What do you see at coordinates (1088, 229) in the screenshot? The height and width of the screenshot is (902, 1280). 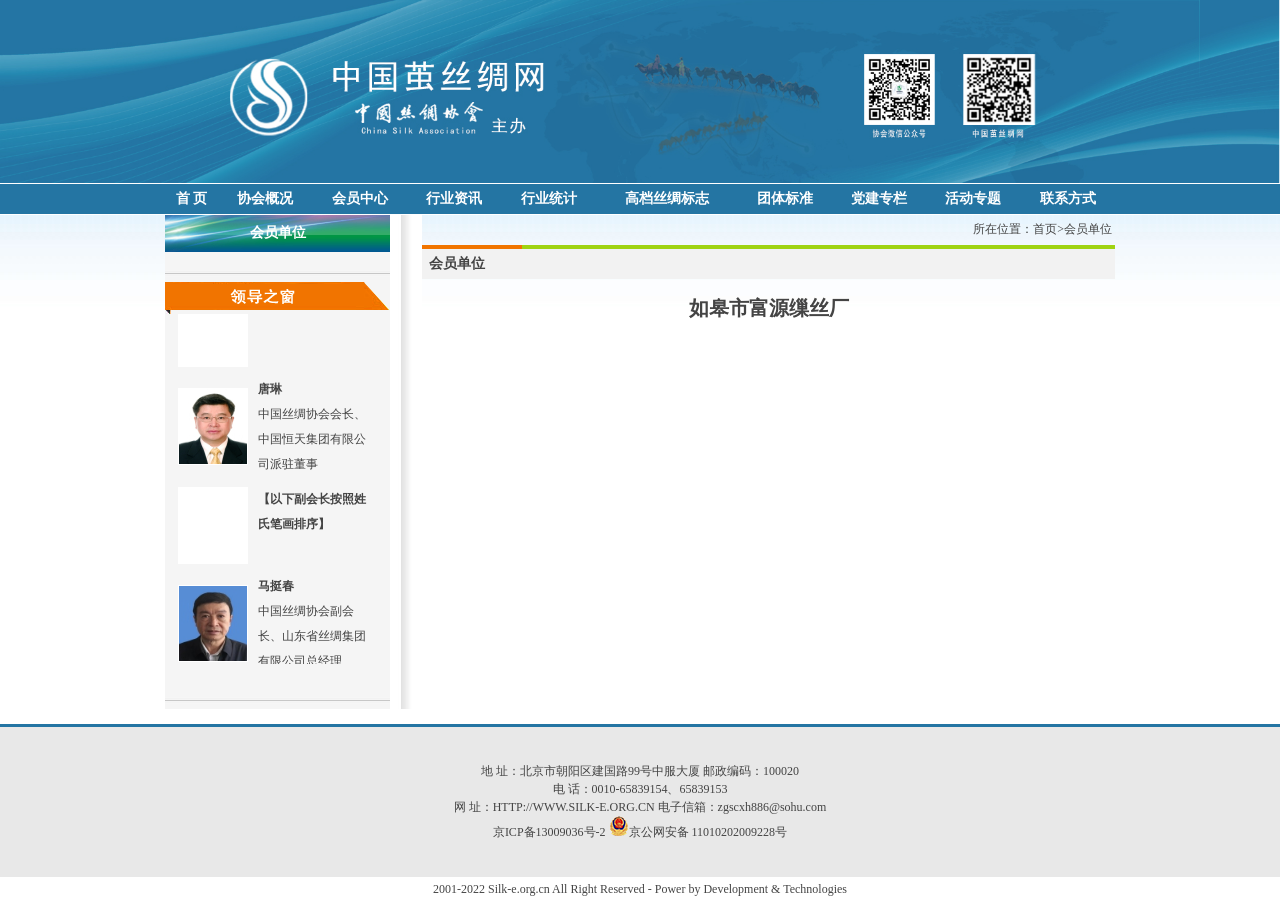 I see `会员单位` at bounding box center [1088, 229].